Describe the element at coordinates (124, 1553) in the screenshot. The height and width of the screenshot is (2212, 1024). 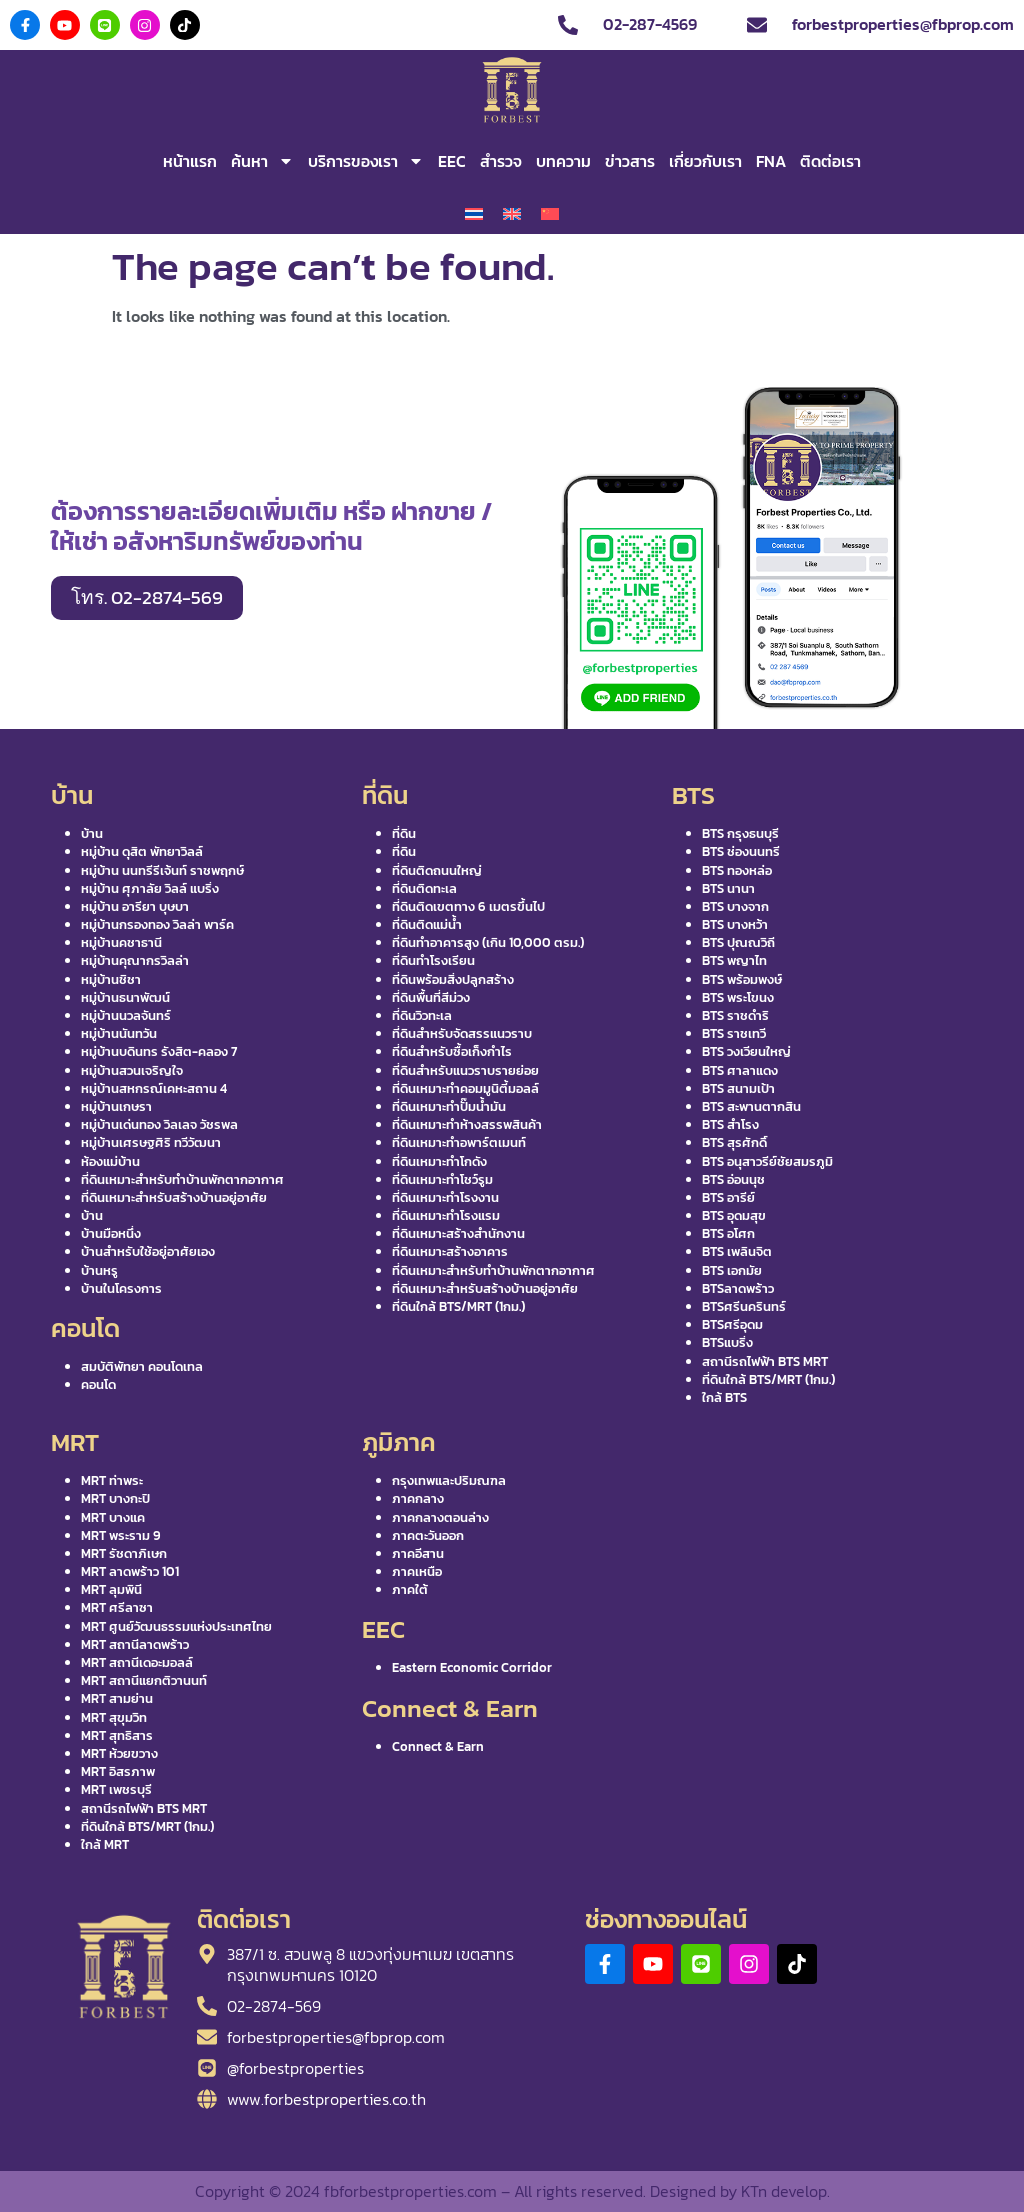
I see `MRT รัชดาภิเษก` at that location.